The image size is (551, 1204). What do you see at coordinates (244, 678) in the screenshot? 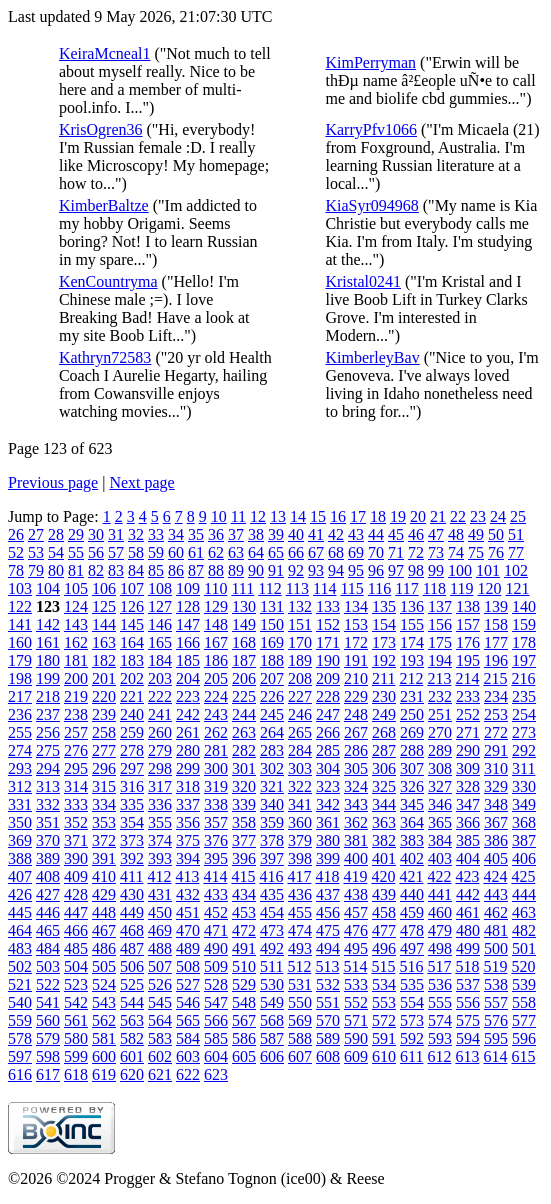
I see `206` at bounding box center [244, 678].